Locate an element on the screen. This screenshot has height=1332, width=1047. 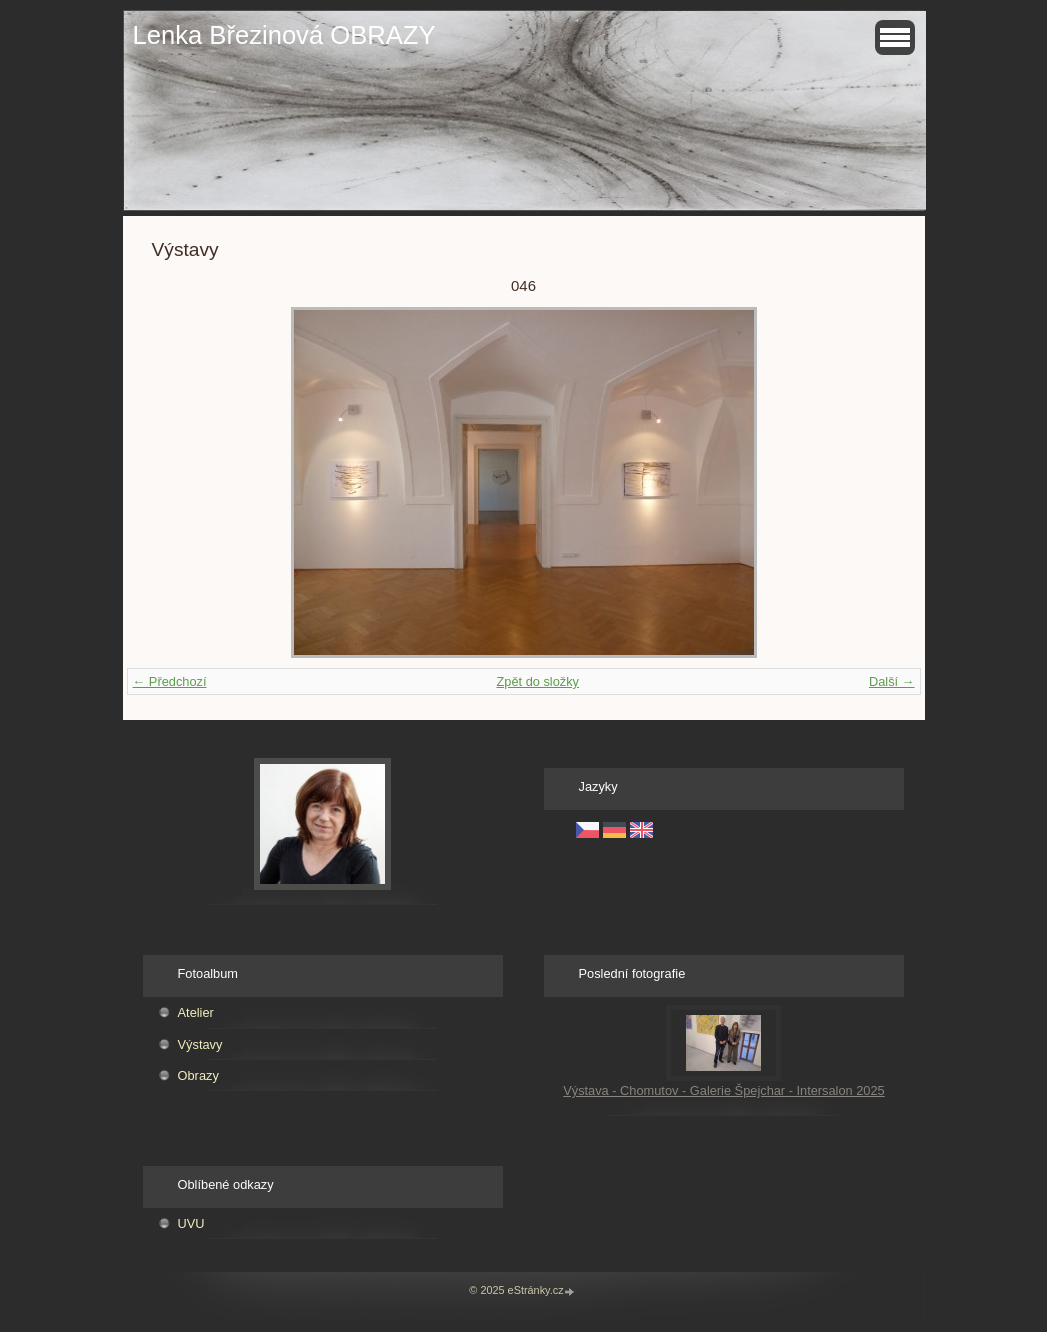
Zpět do složky is located at coordinates (537, 681).